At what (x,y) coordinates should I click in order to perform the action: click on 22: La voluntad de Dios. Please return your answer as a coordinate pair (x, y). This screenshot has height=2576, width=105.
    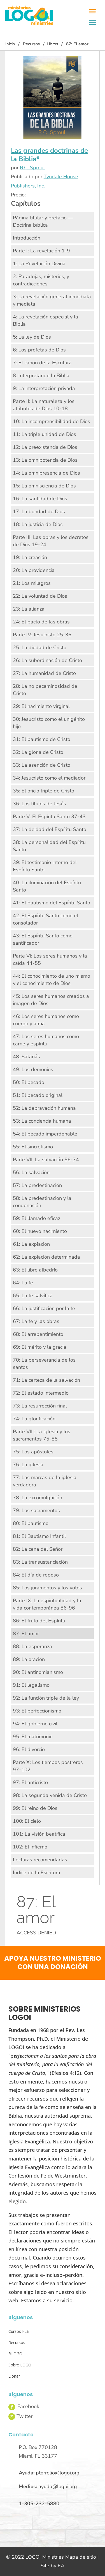
    Looking at the image, I should click on (40, 596).